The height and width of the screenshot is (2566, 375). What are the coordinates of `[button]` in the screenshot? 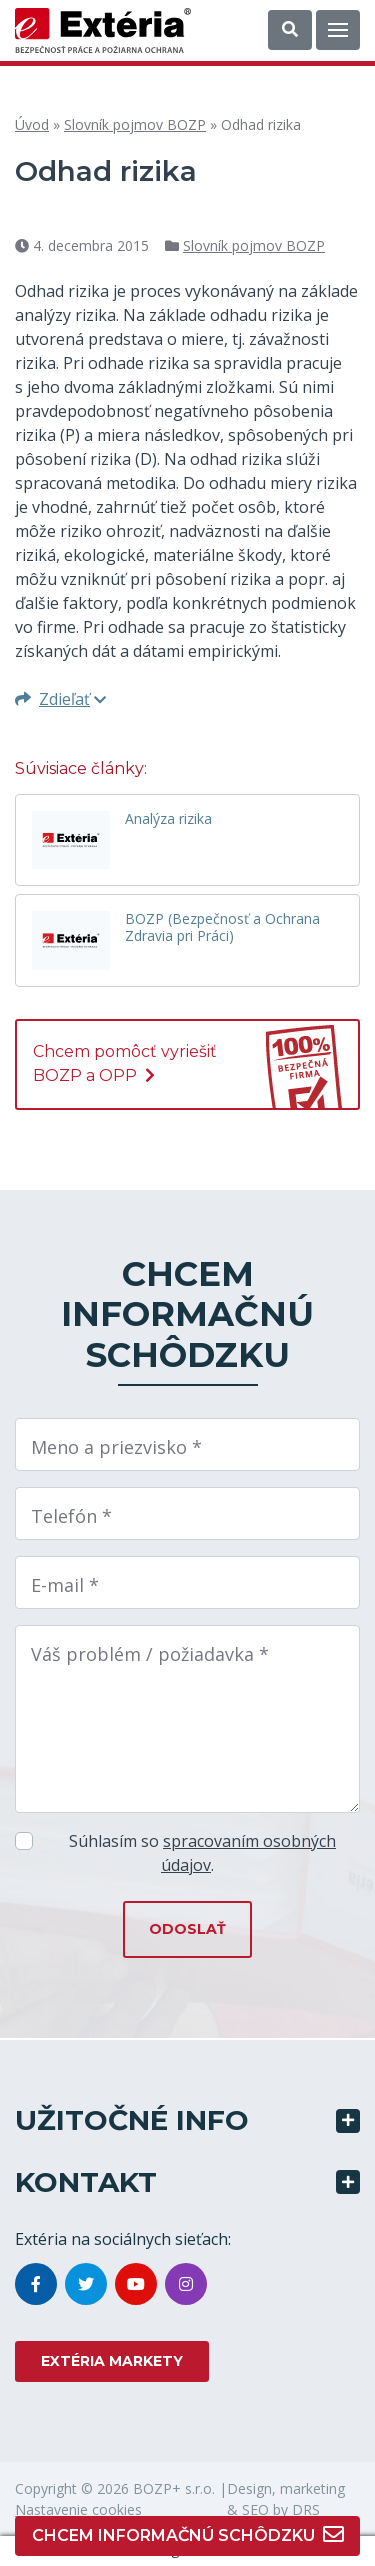 It's located at (290, 30).